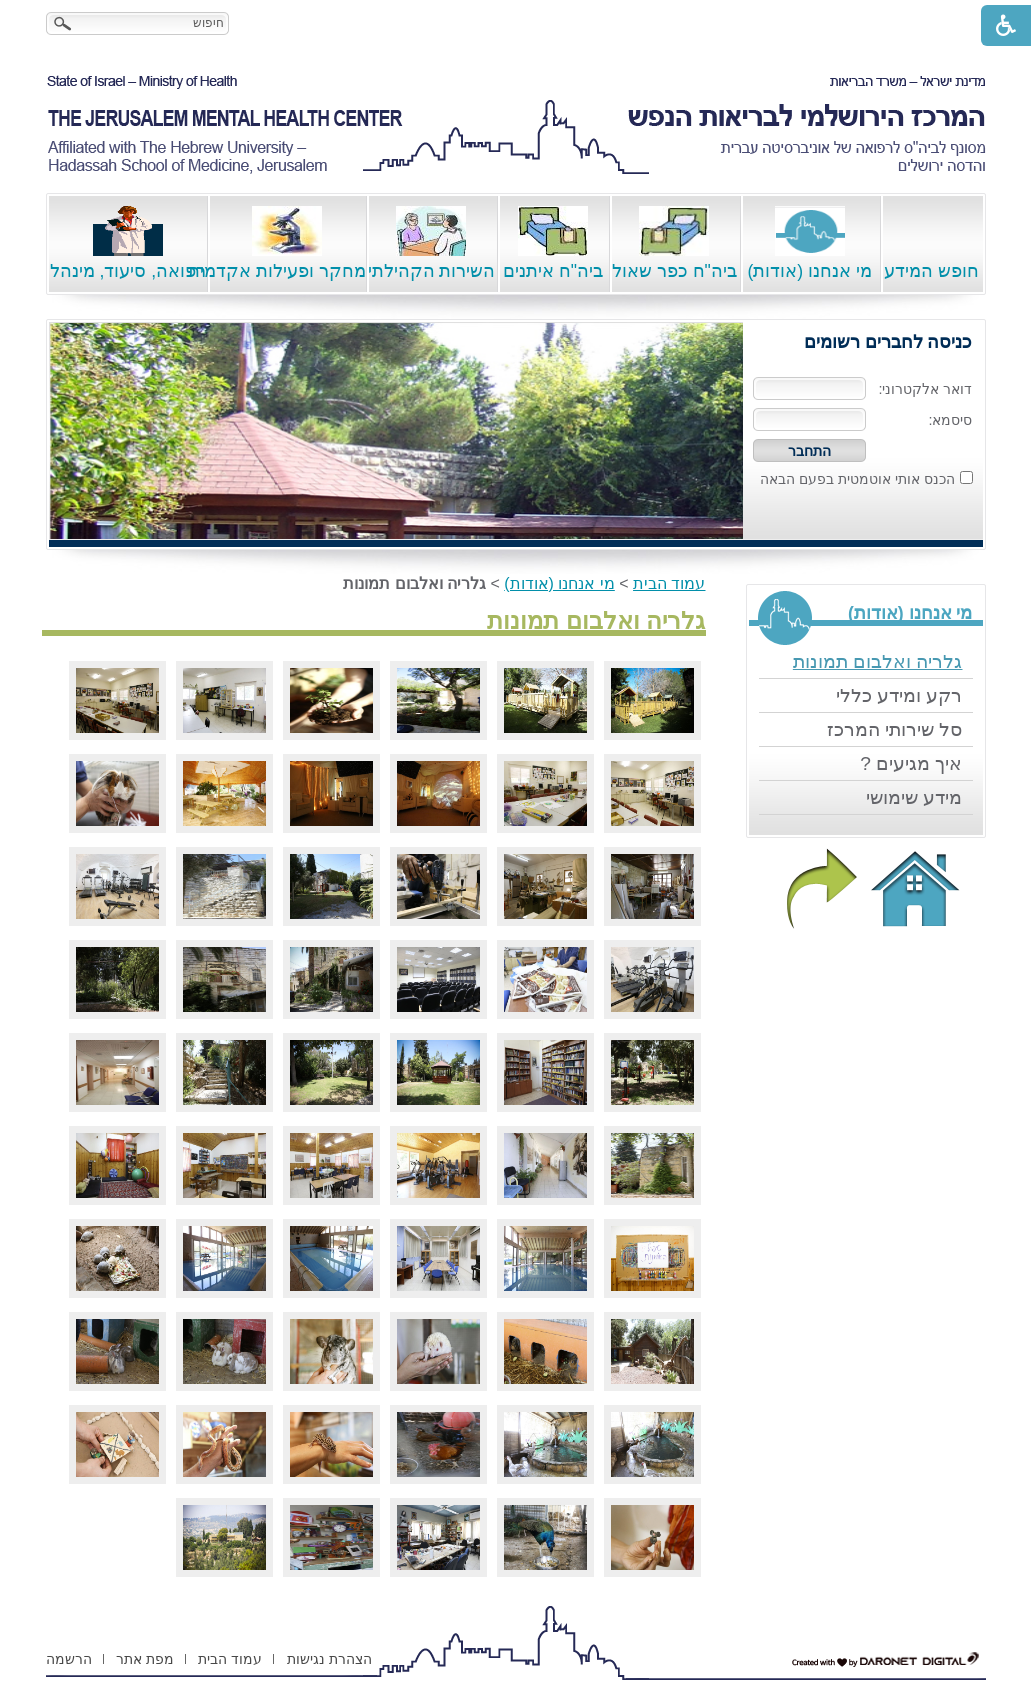 This screenshot has width=1031, height=1700. I want to click on רפואה, סיעוד, מינהל, so click(128, 243).